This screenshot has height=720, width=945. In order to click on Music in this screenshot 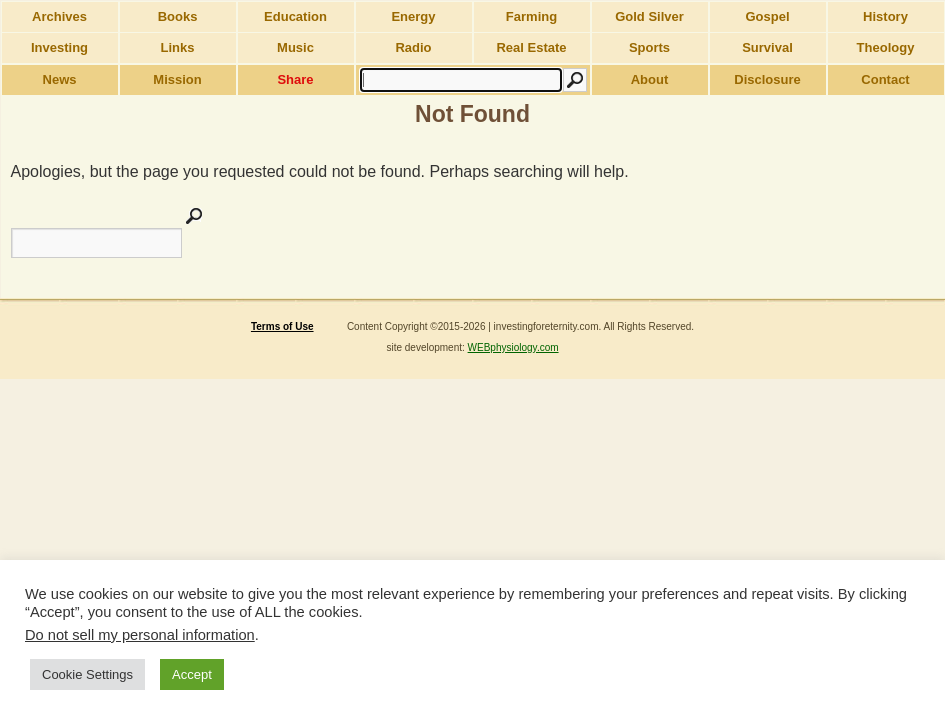, I will do `click(295, 47)`.